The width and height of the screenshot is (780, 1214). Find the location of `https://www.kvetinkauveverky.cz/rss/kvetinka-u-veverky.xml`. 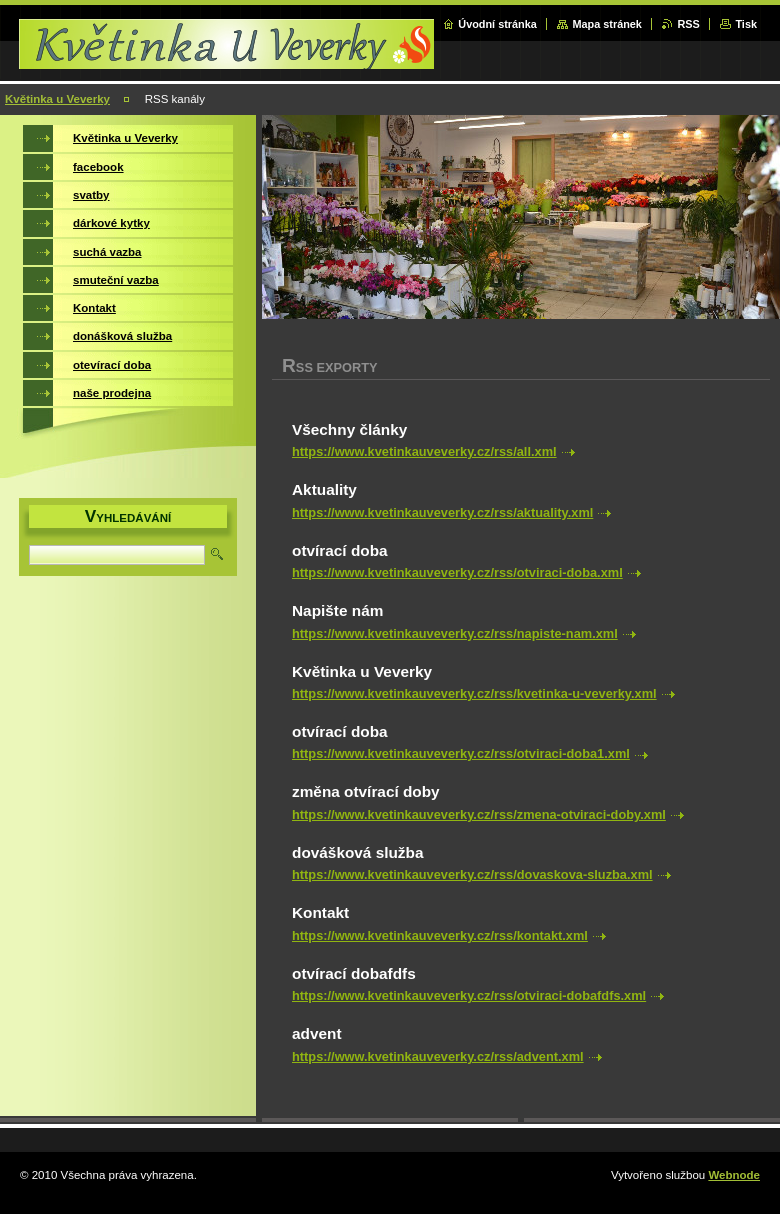

https://www.kvetinkauveverky.cz/rss/kvetinka-u-veverky.xml is located at coordinates (474, 693).